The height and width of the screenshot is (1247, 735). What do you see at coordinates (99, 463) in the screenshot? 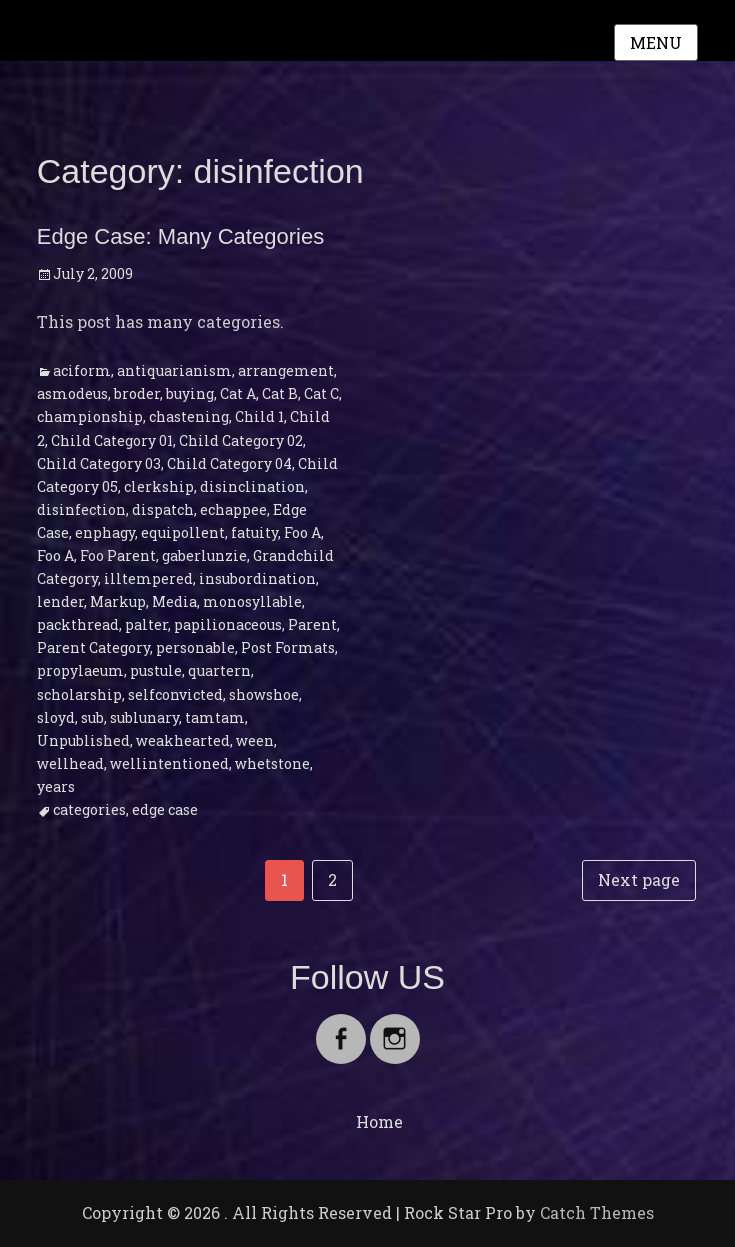
I see `Child Category 03` at bounding box center [99, 463].